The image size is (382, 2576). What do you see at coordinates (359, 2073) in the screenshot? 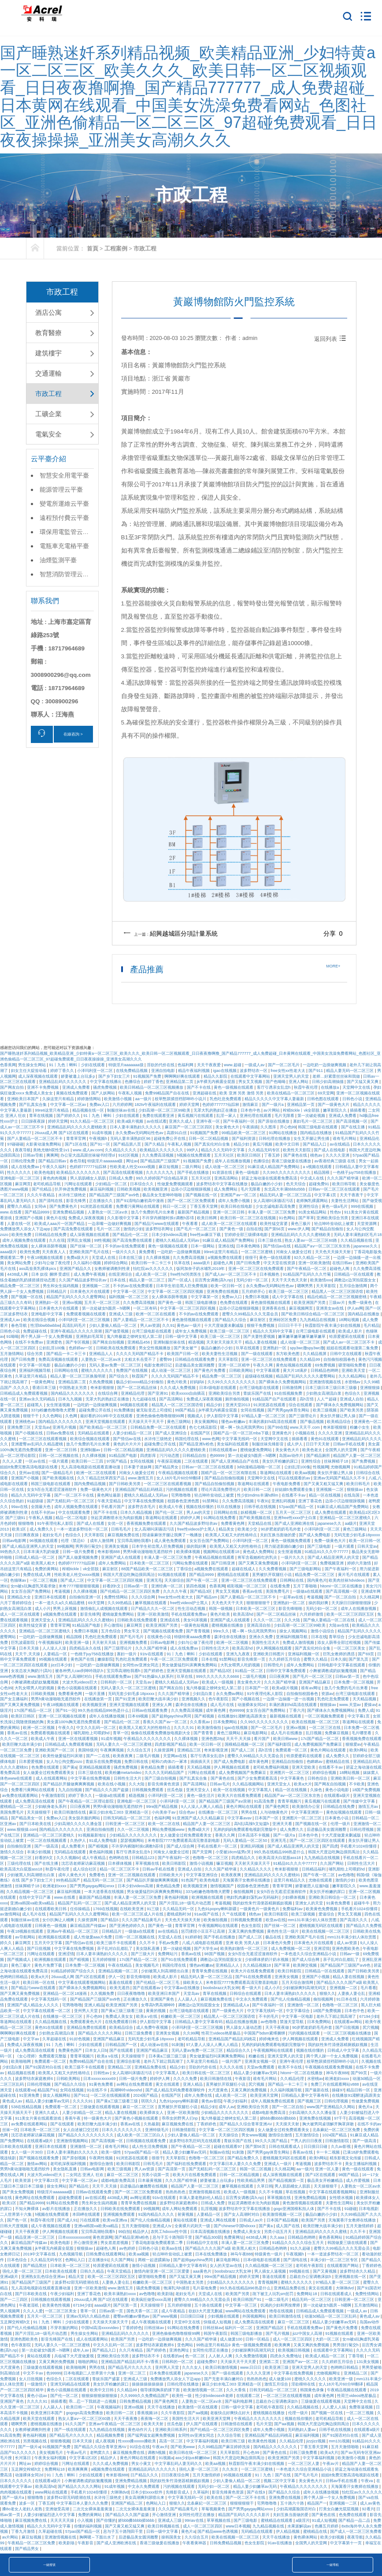
I see `国产99页` at bounding box center [359, 2073].